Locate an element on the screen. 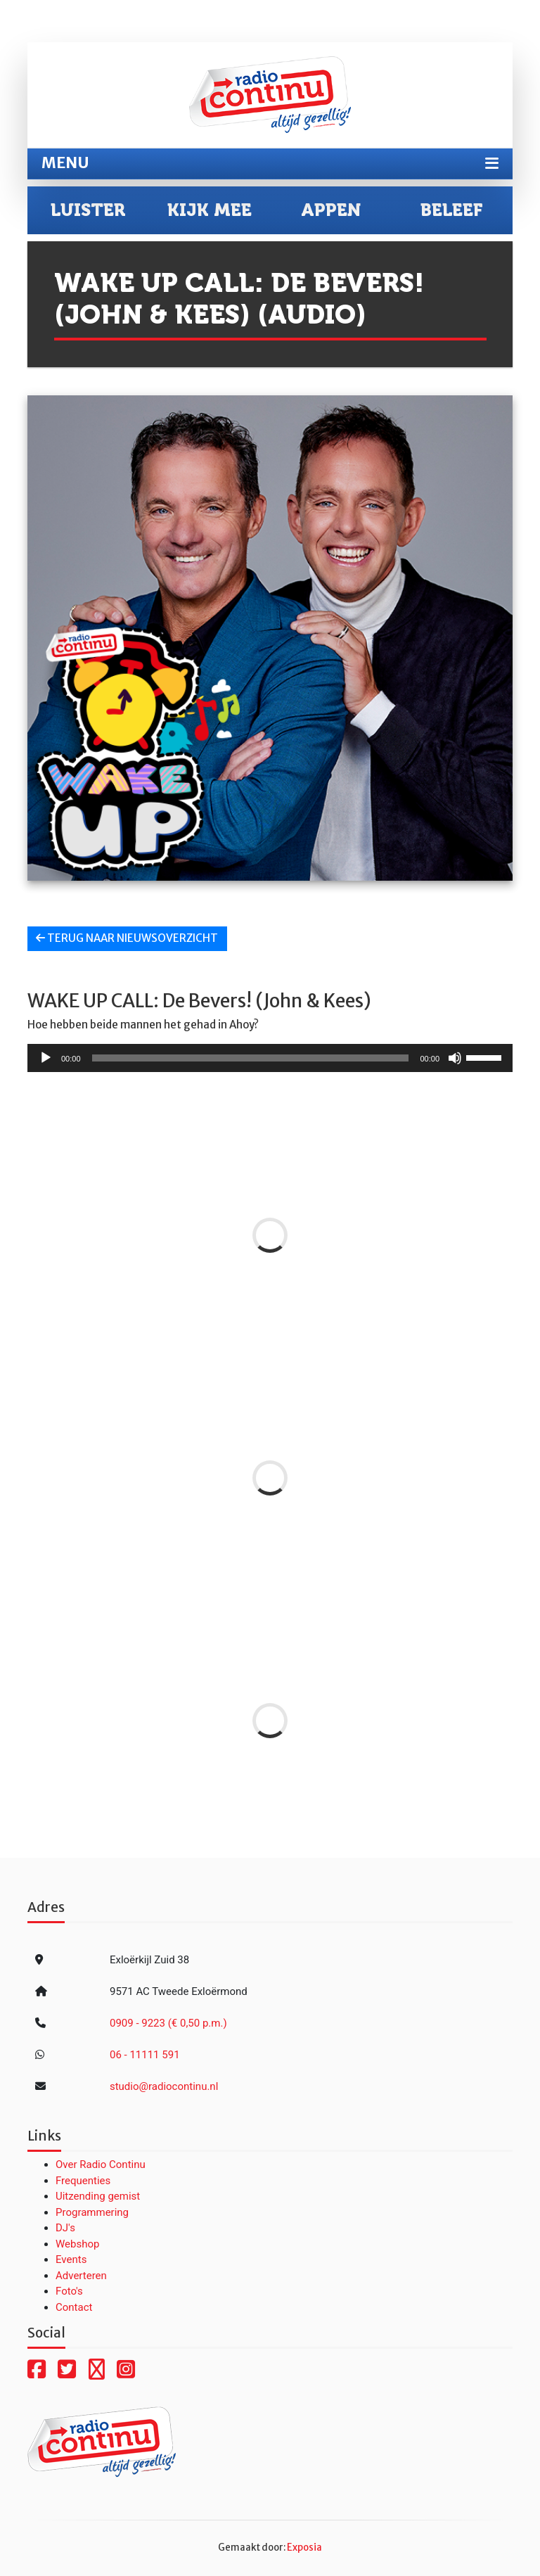 Image resolution: width=540 pixels, height=2576 pixels. [Dempen] is located at coordinates (455, 1058).